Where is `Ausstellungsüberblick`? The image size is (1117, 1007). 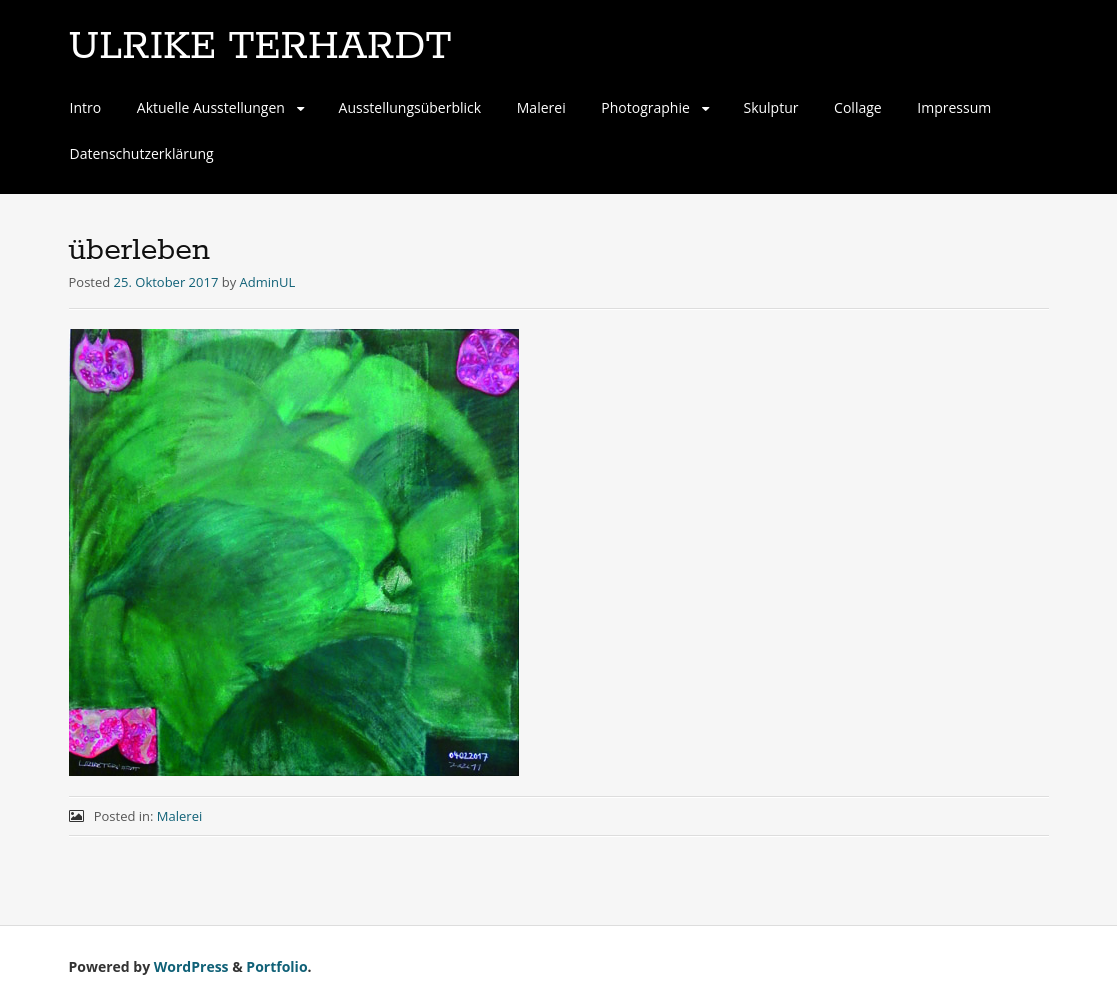
Ausstellungsüberblick is located at coordinates (410, 107).